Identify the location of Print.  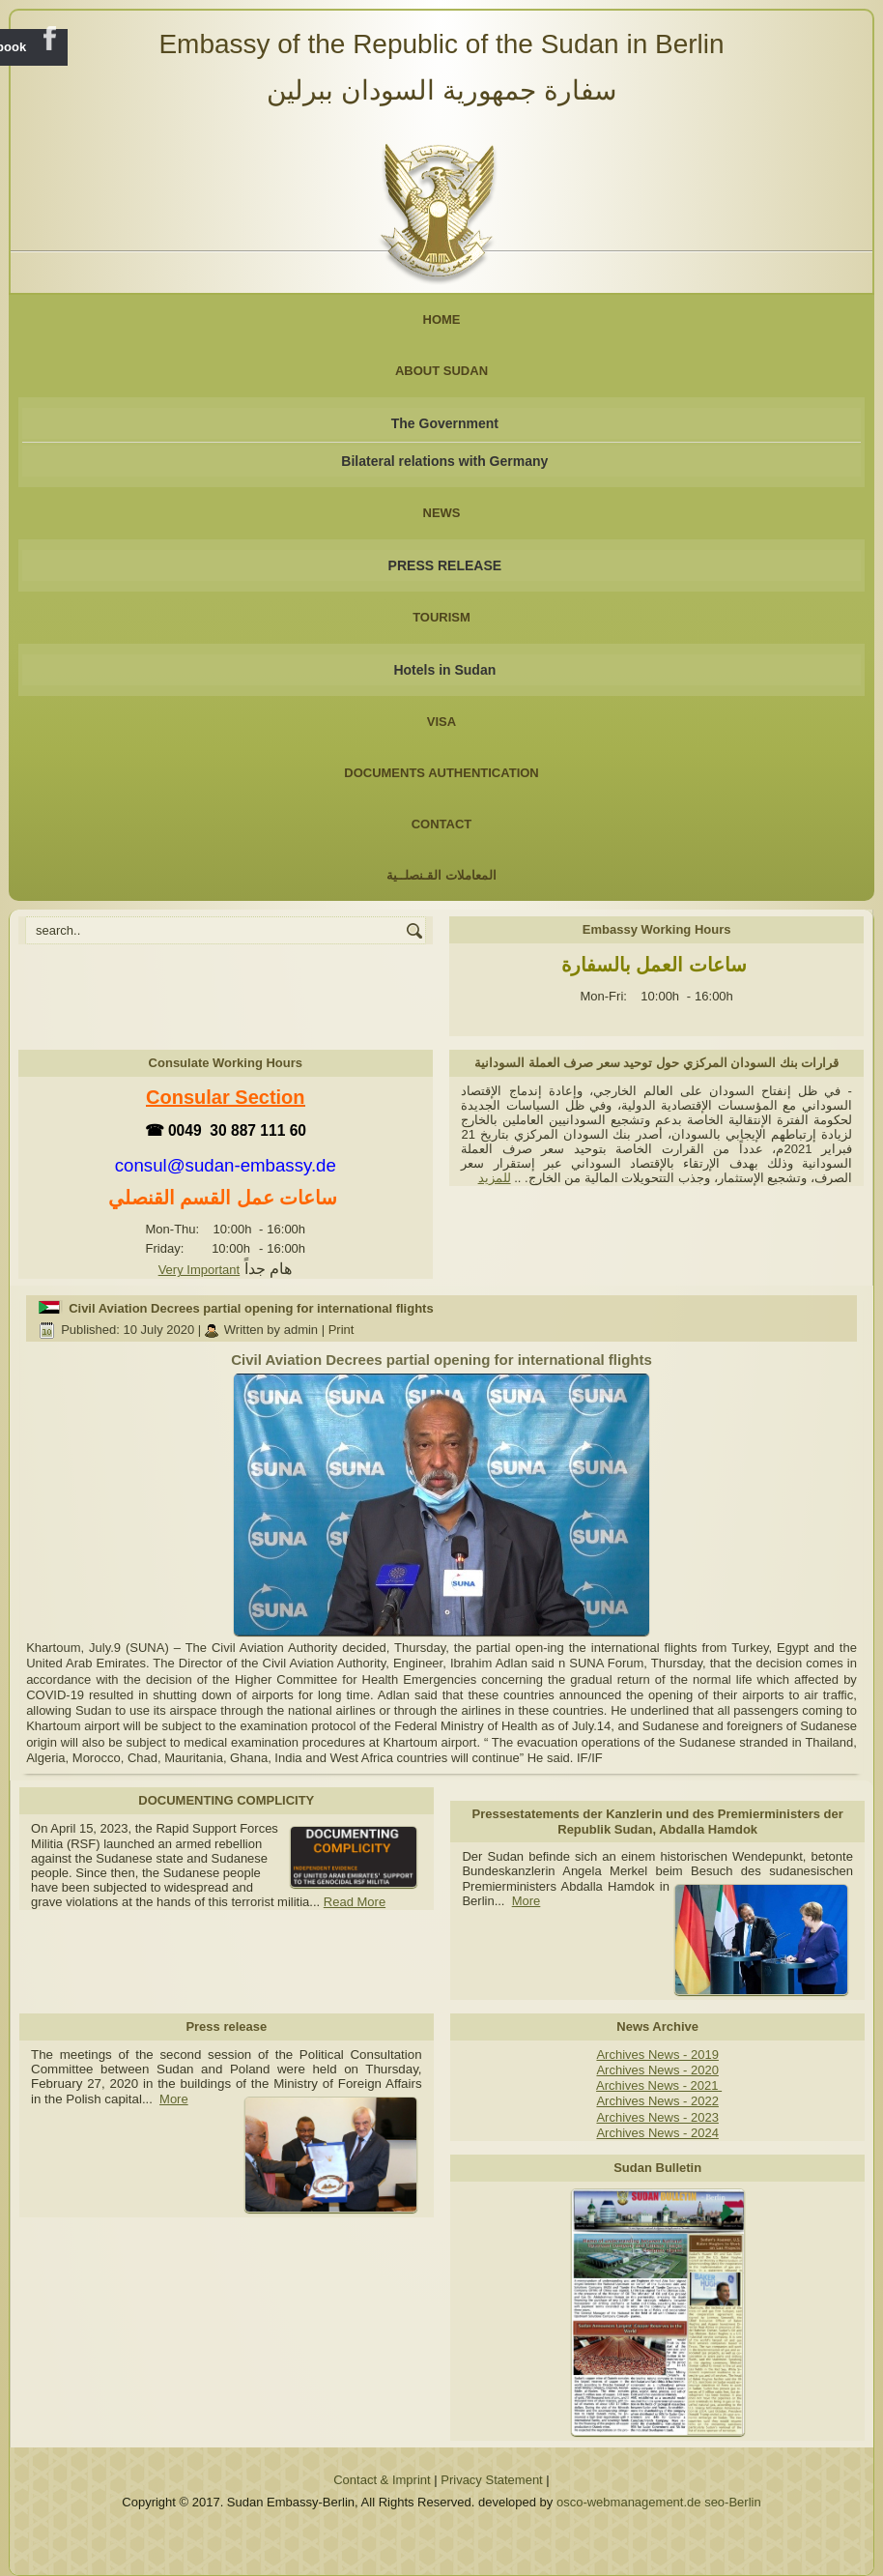
(341, 1329).